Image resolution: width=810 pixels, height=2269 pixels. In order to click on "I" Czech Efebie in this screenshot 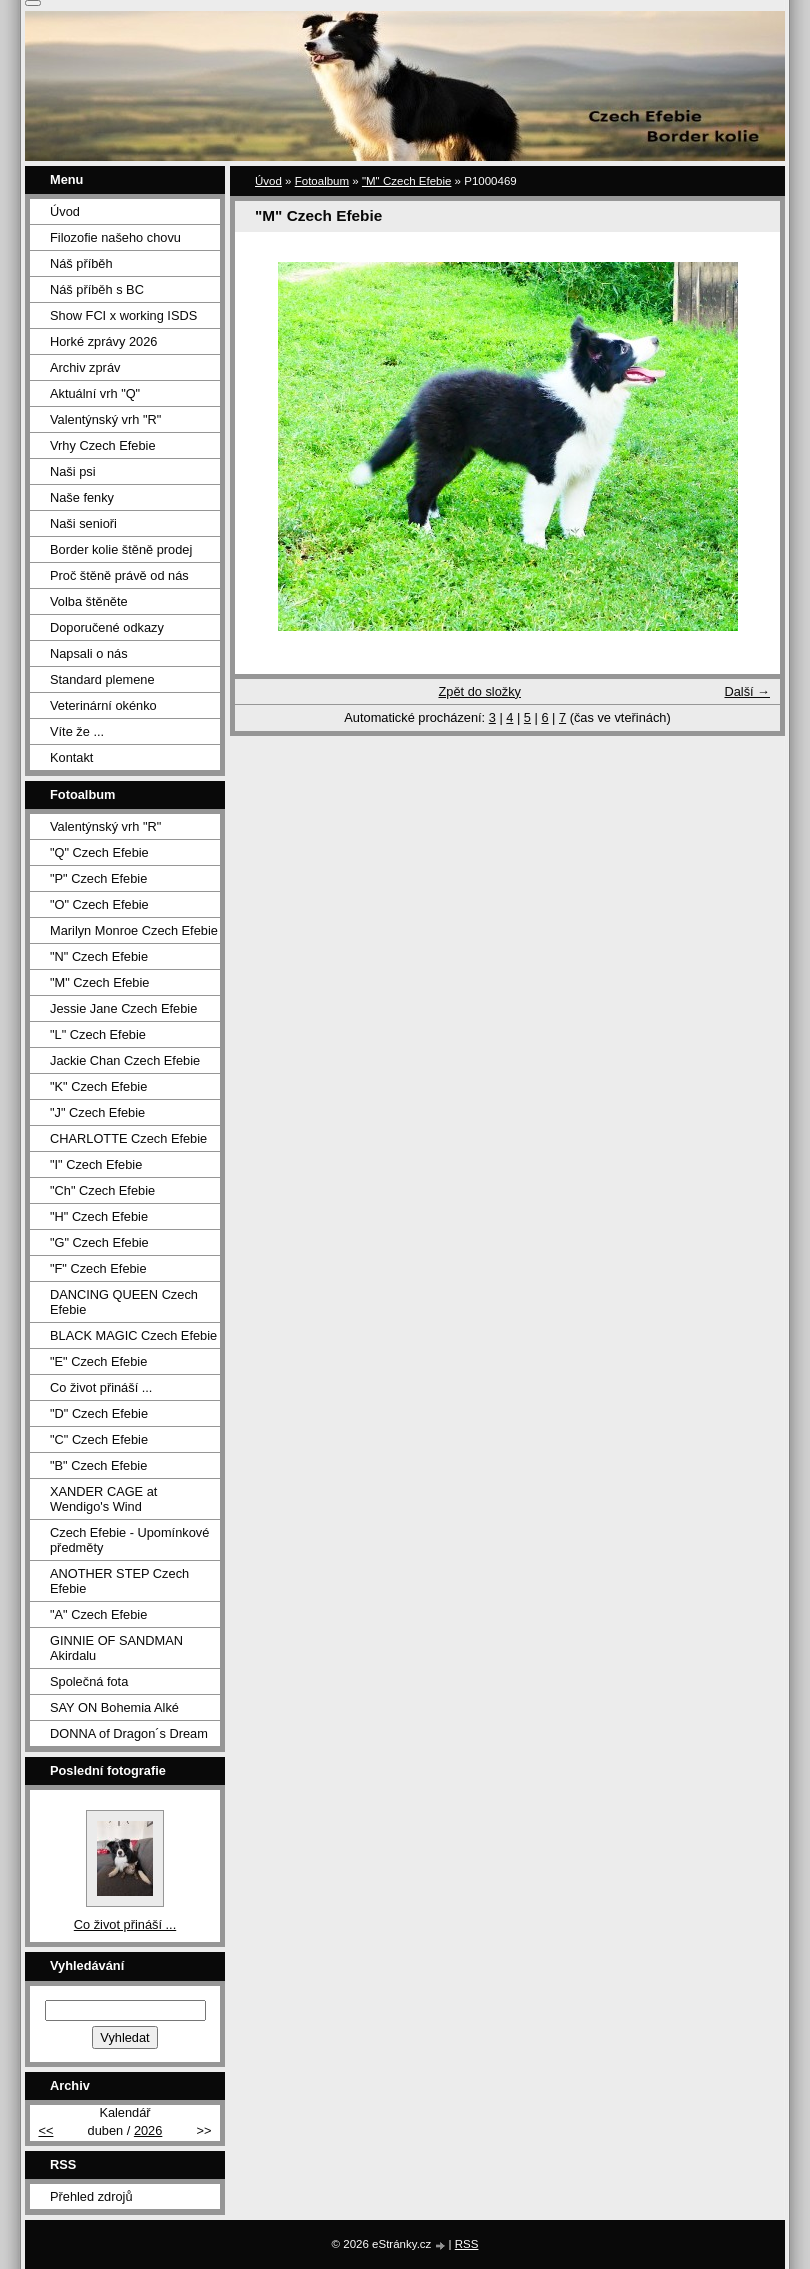, I will do `click(96, 1164)`.